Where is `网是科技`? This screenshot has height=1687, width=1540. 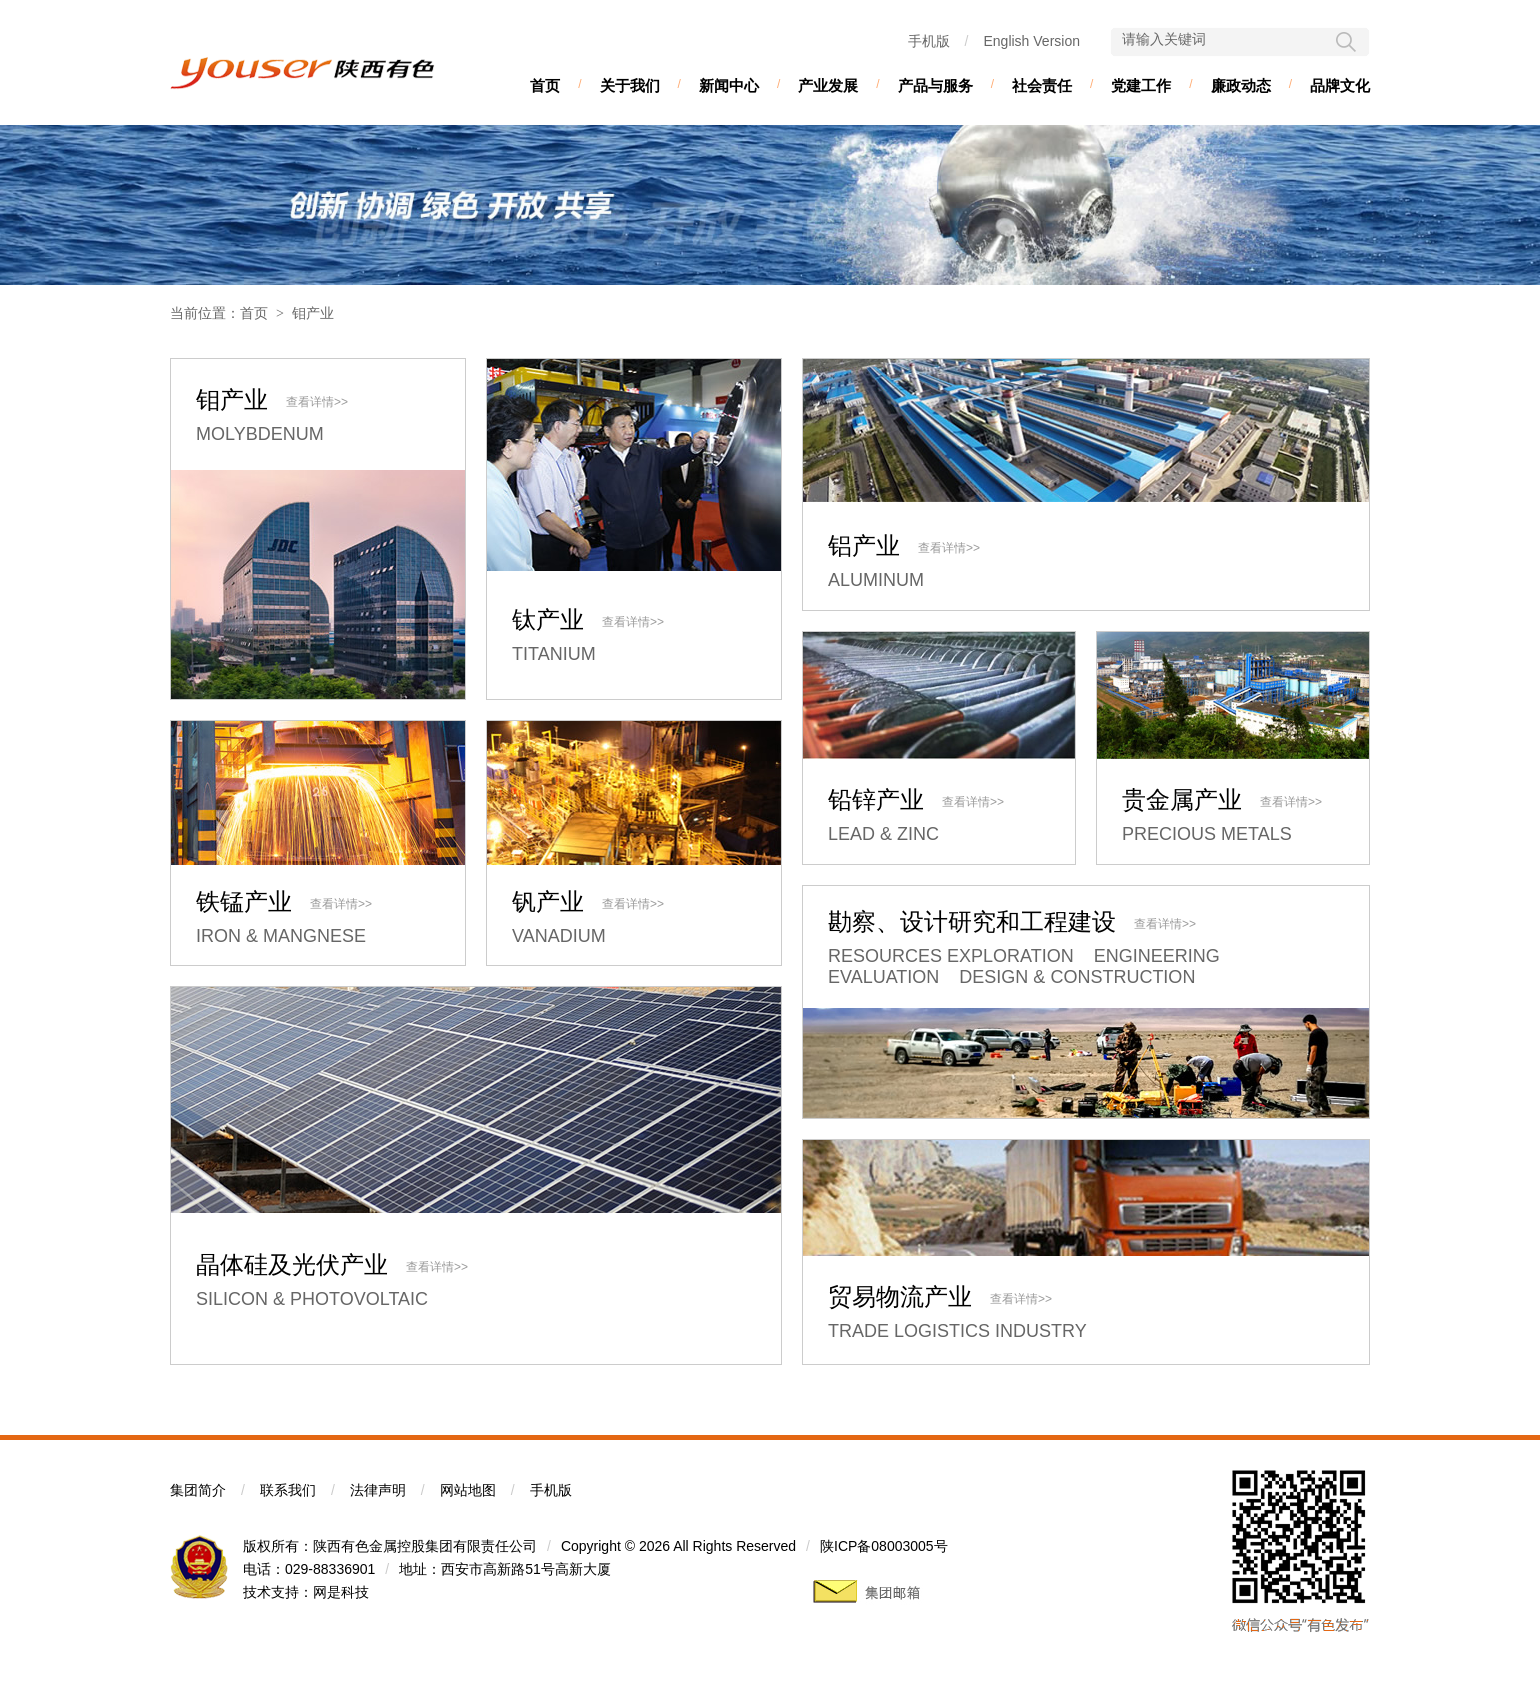
网是科技 is located at coordinates (341, 1592).